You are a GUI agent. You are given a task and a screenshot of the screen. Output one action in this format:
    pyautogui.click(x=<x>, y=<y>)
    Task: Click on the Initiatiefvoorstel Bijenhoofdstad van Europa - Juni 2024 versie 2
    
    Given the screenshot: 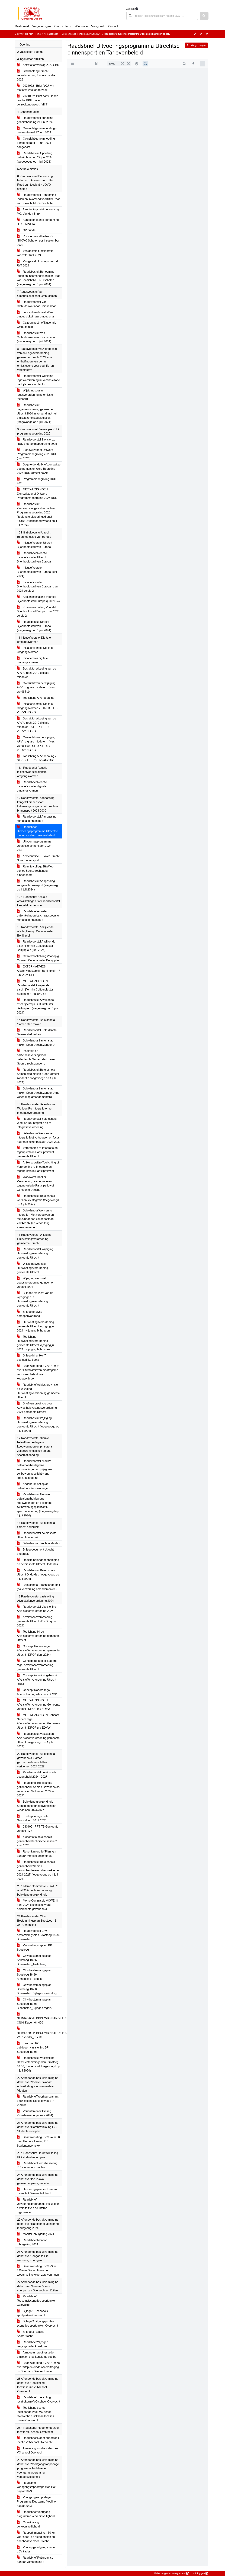 What is the action you would take?
    pyautogui.click(x=37, y=586)
    